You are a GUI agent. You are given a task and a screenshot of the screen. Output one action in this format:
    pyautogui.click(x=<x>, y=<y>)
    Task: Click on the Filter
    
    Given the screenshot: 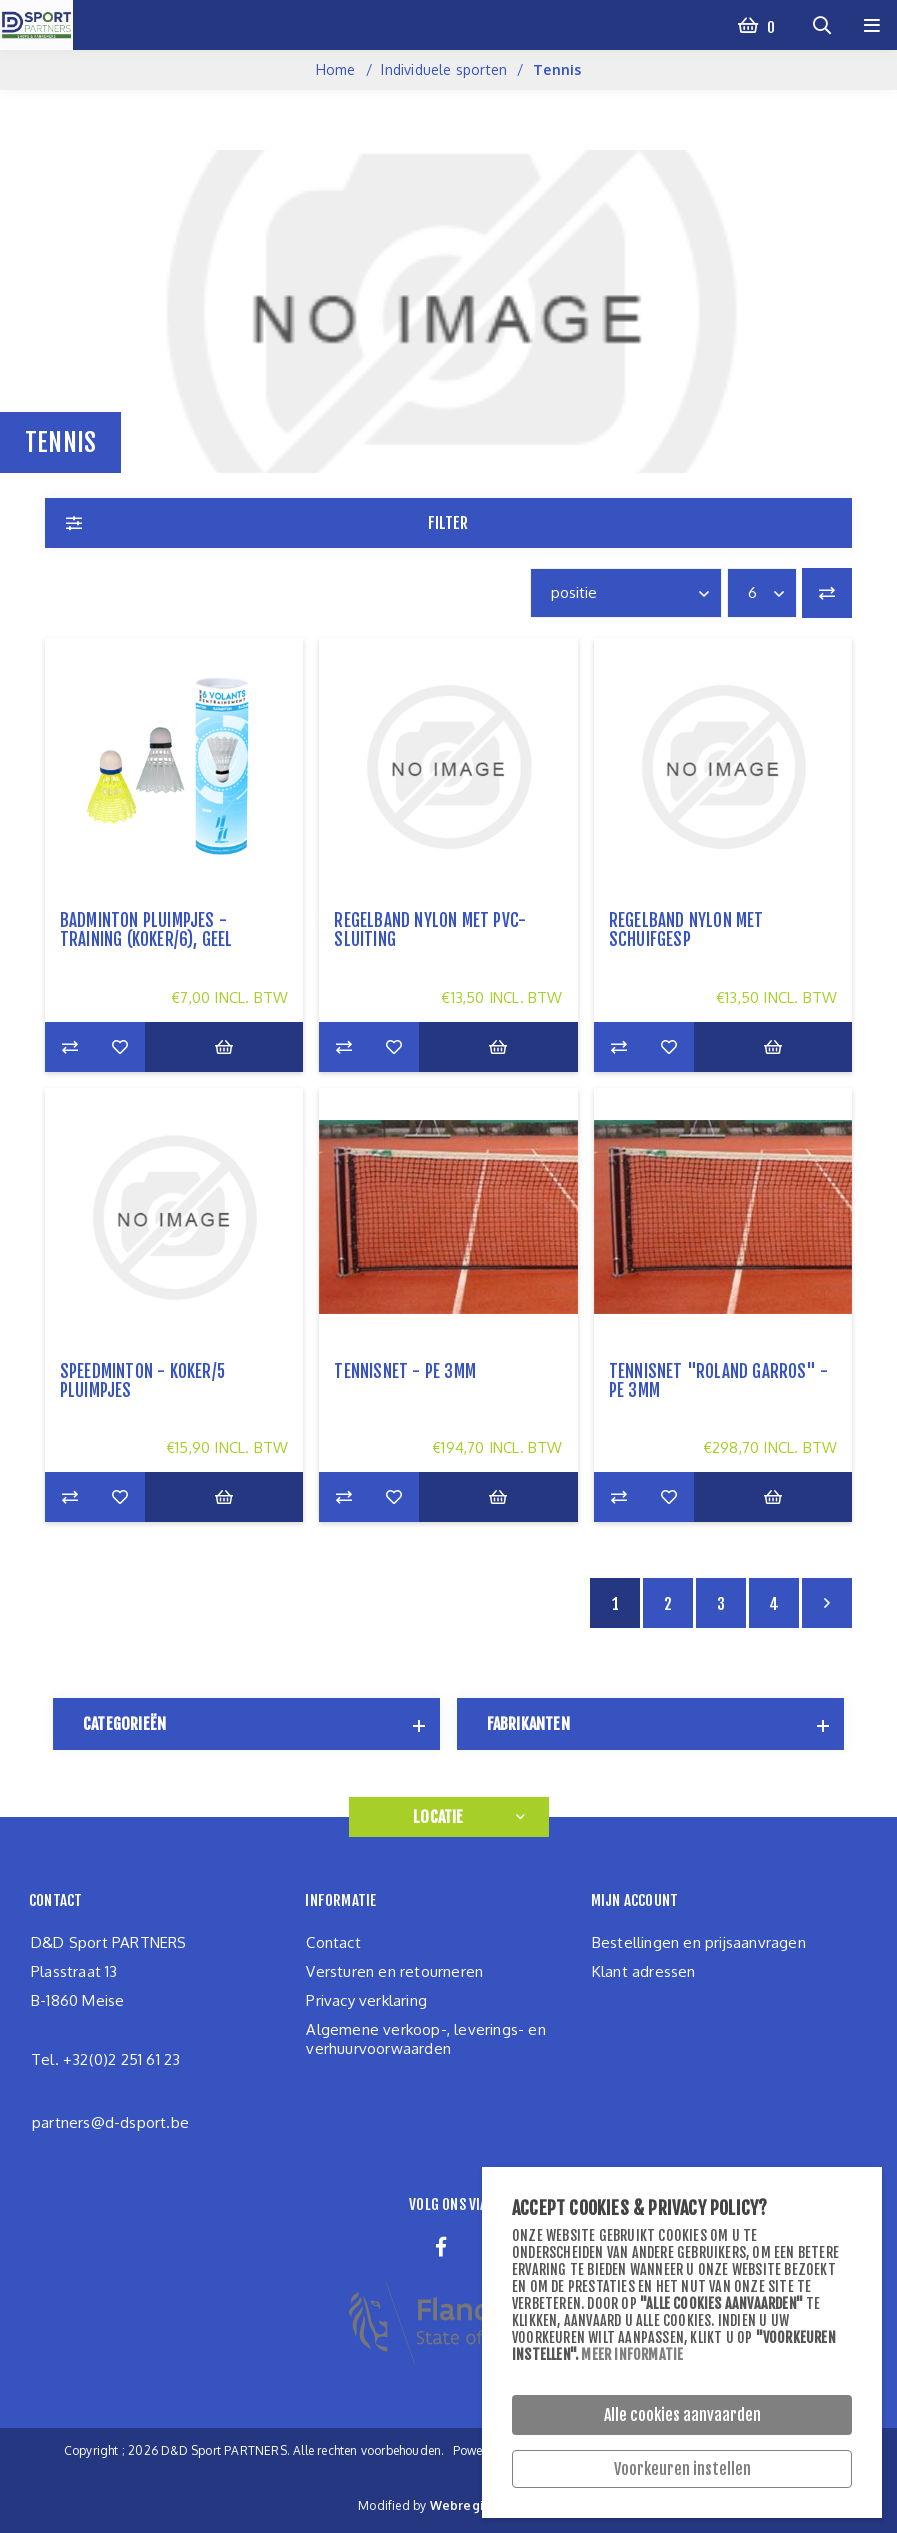 What is the action you would take?
    pyautogui.click(x=448, y=523)
    